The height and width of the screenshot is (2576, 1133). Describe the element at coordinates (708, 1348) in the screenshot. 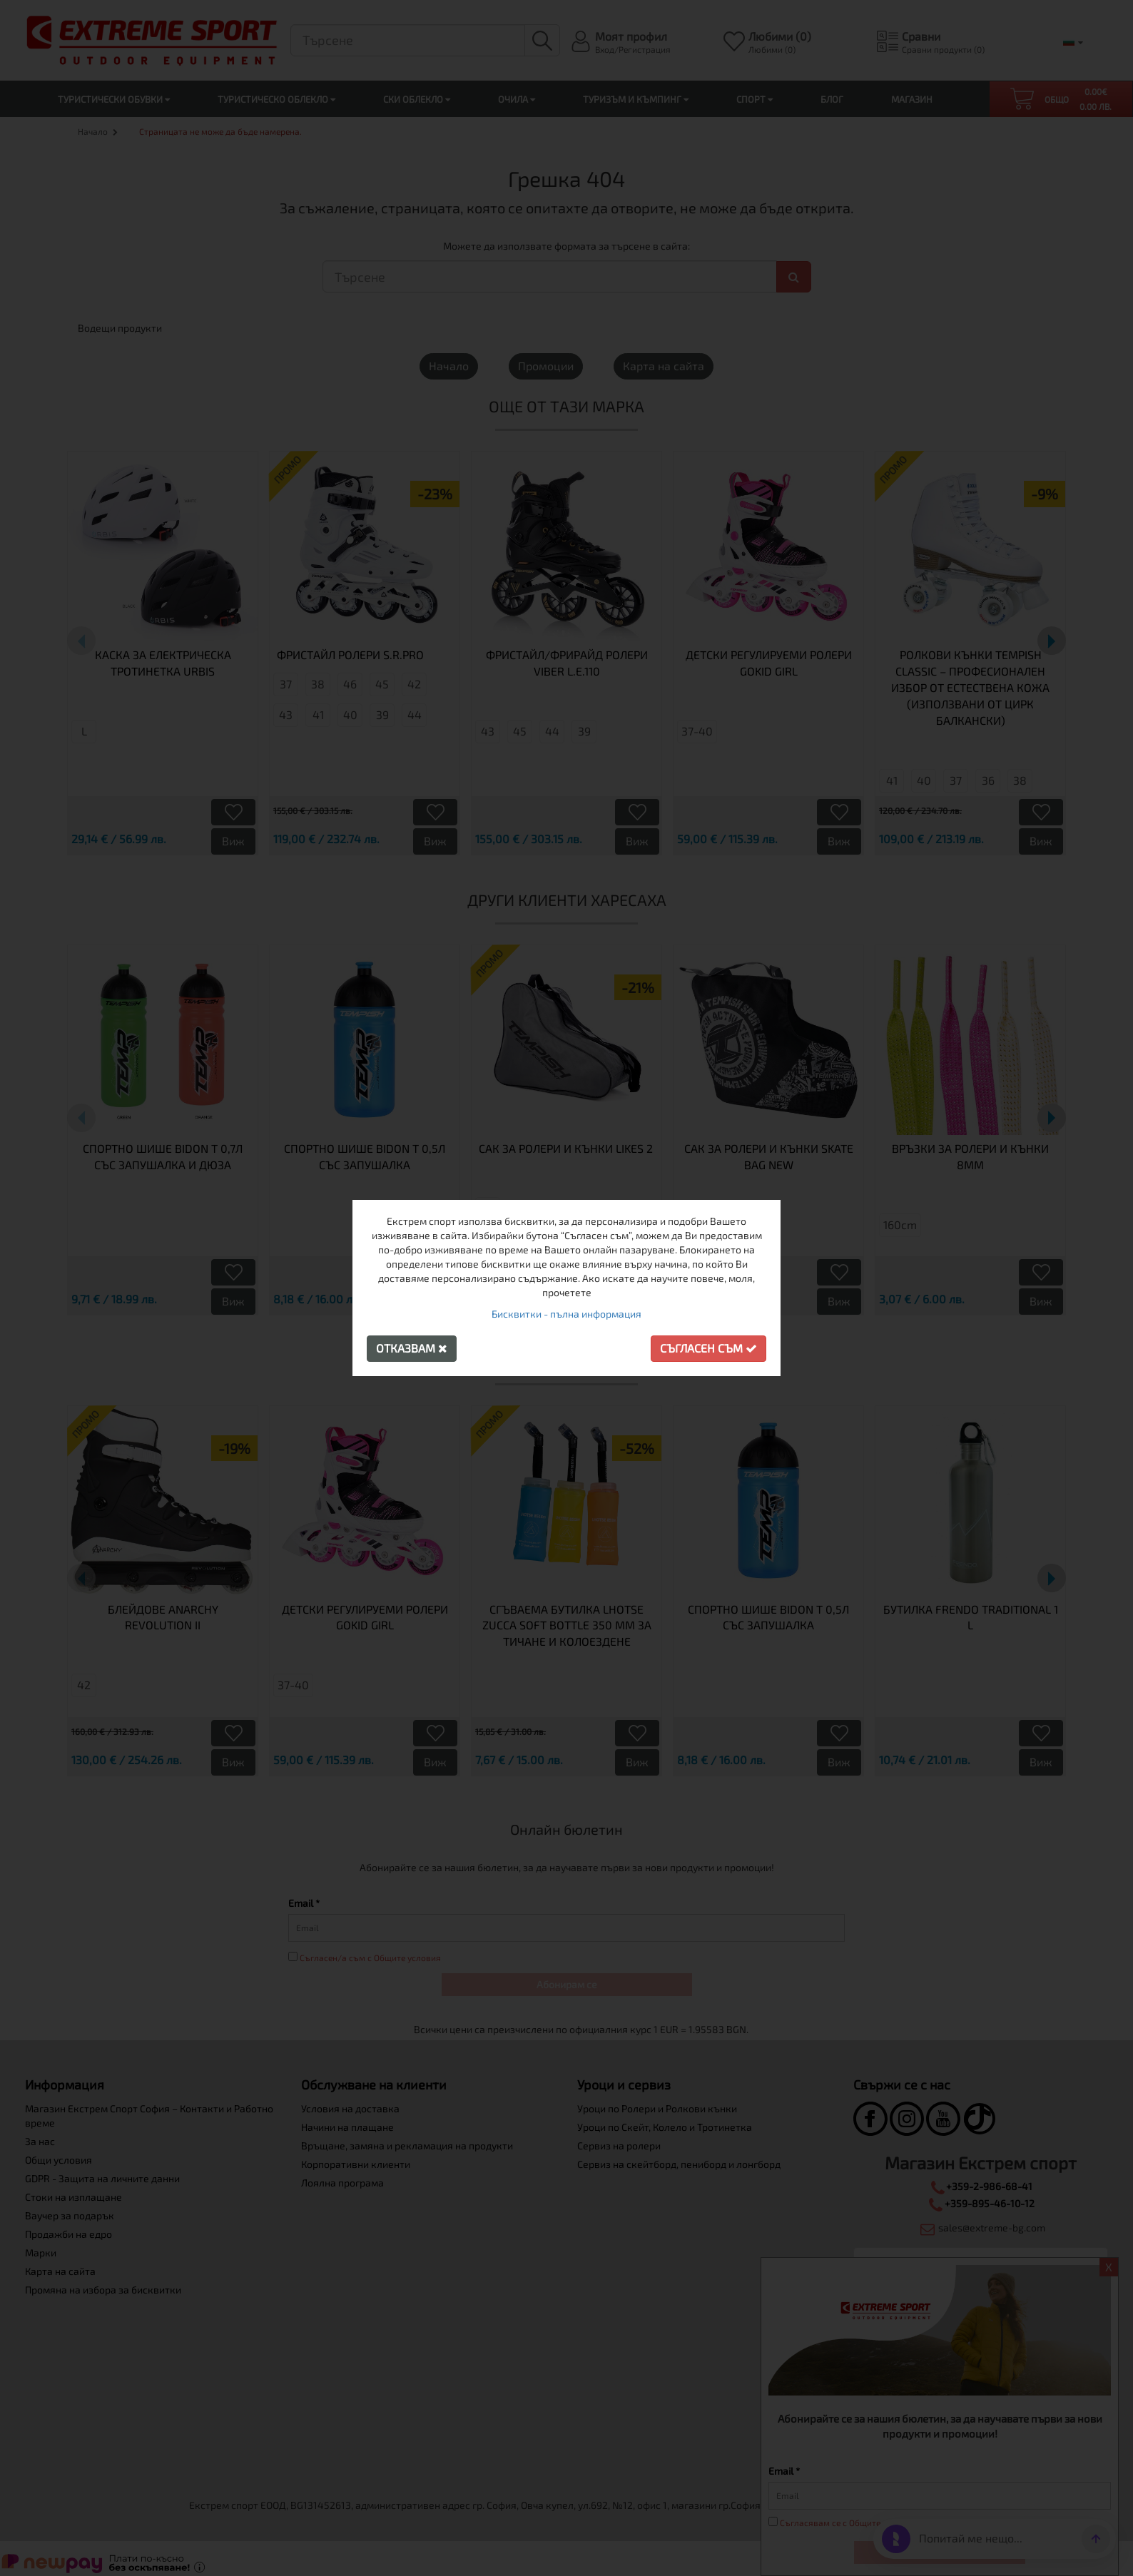

I see `Съгласен съм` at that location.